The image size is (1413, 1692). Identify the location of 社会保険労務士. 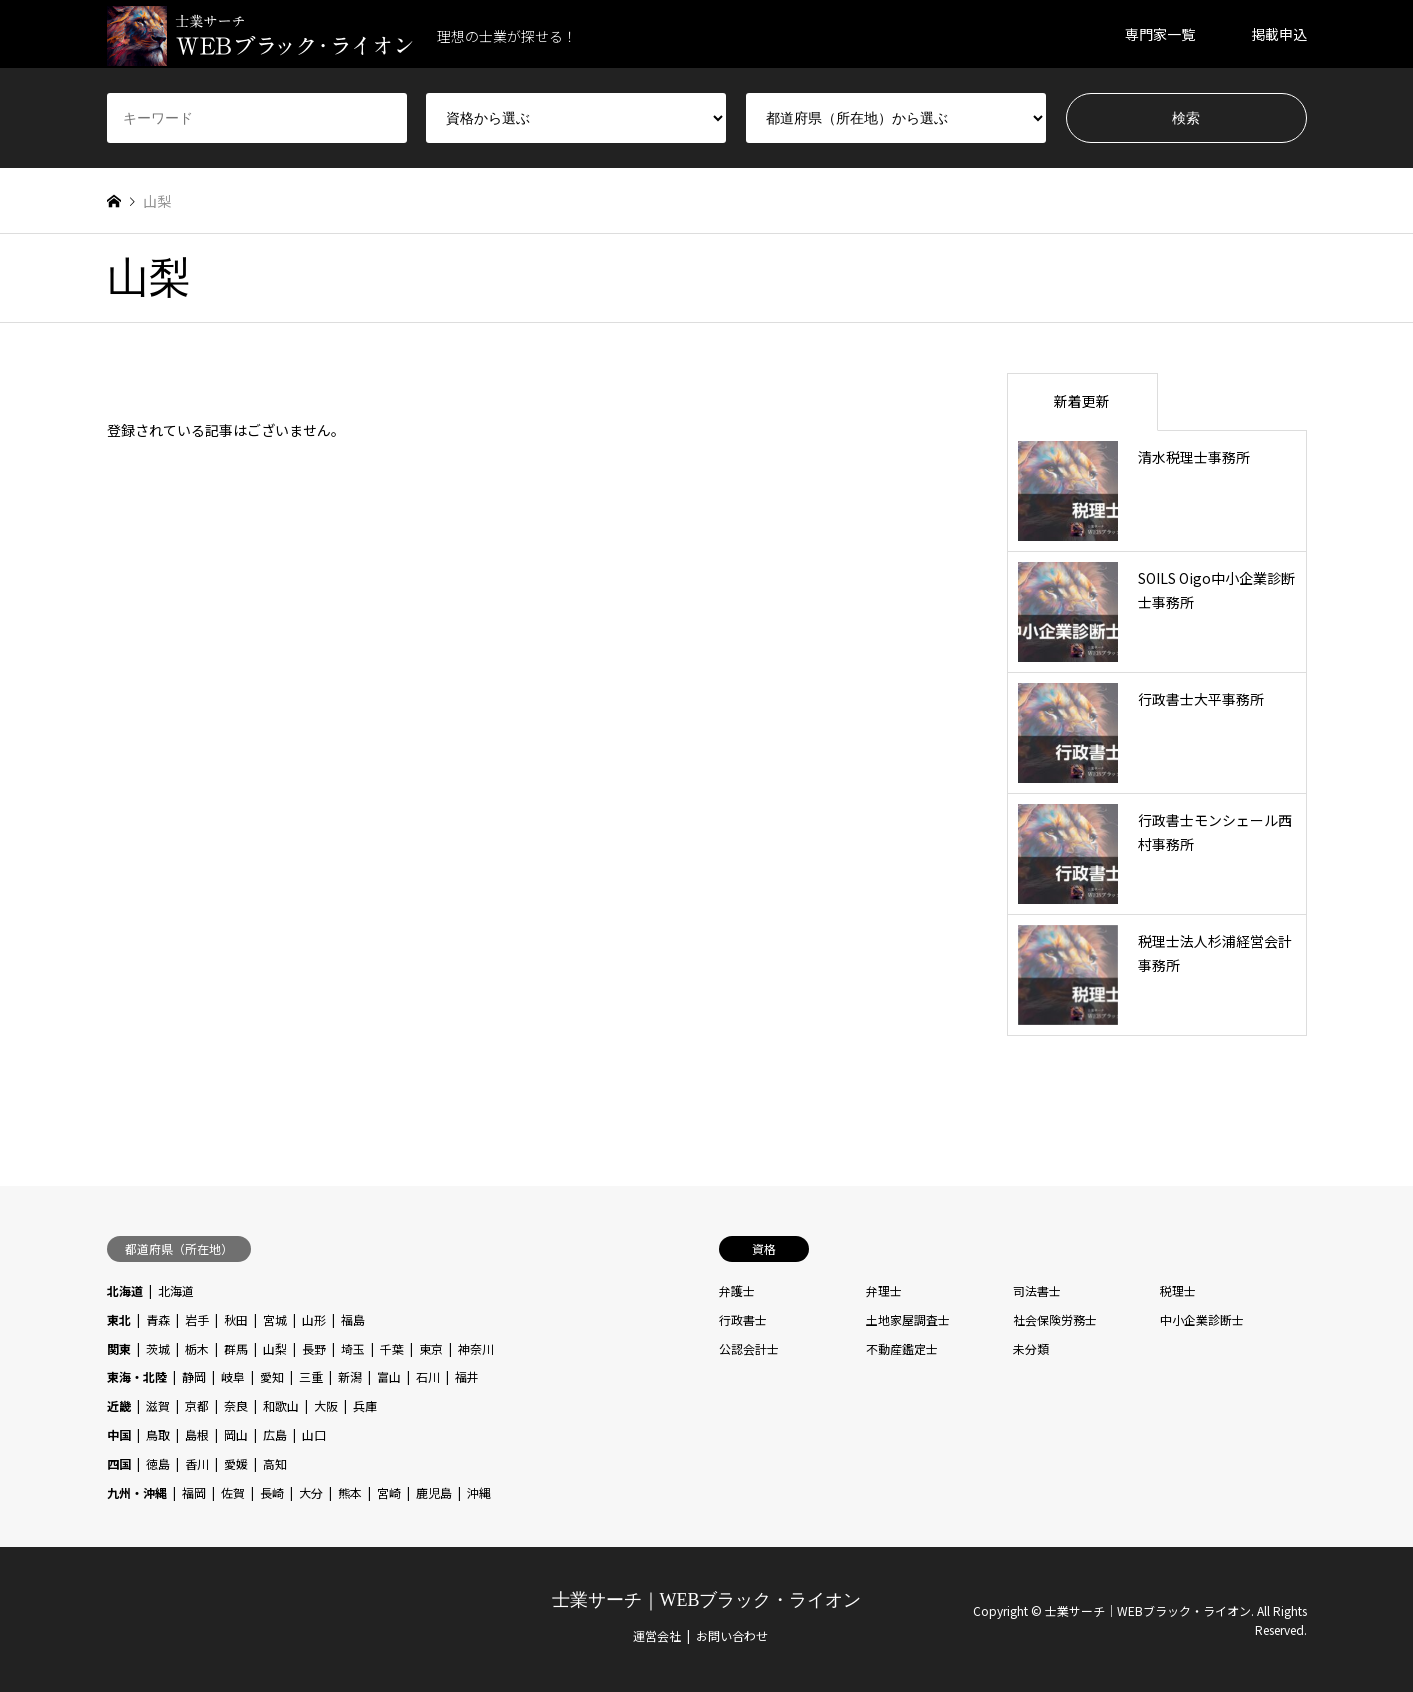
(1055, 1319).